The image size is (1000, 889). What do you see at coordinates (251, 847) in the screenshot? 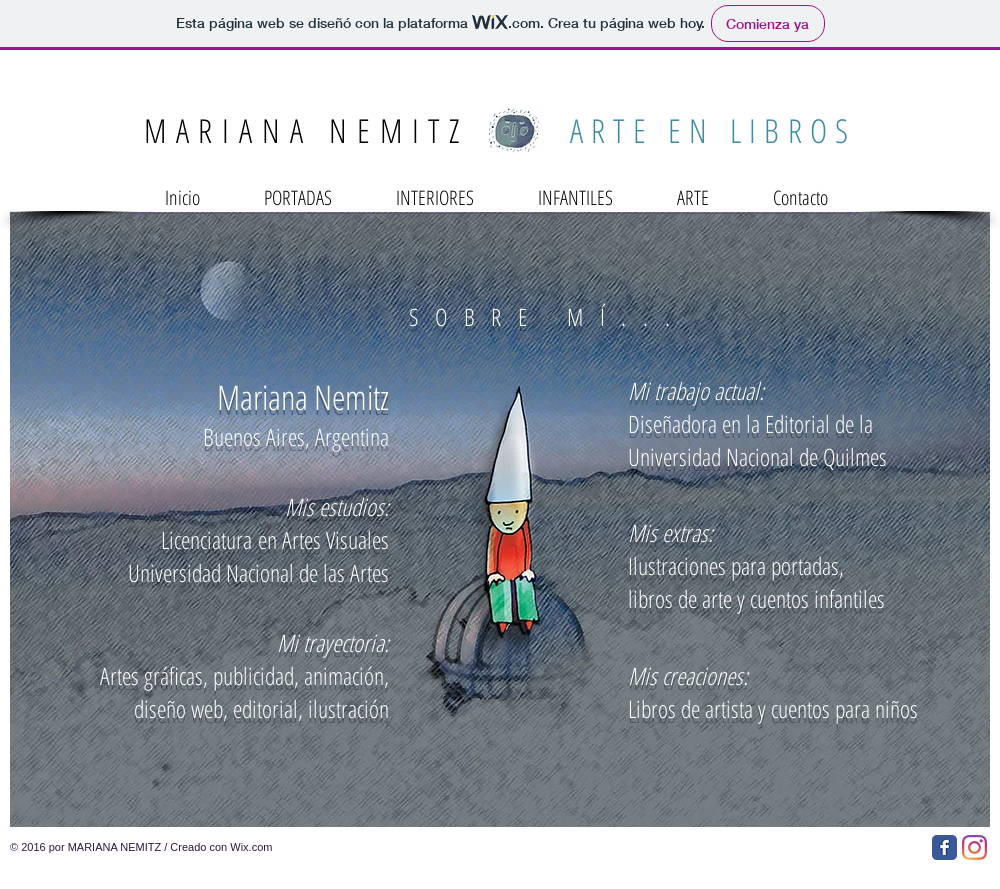
I see `Wix.com` at bounding box center [251, 847].